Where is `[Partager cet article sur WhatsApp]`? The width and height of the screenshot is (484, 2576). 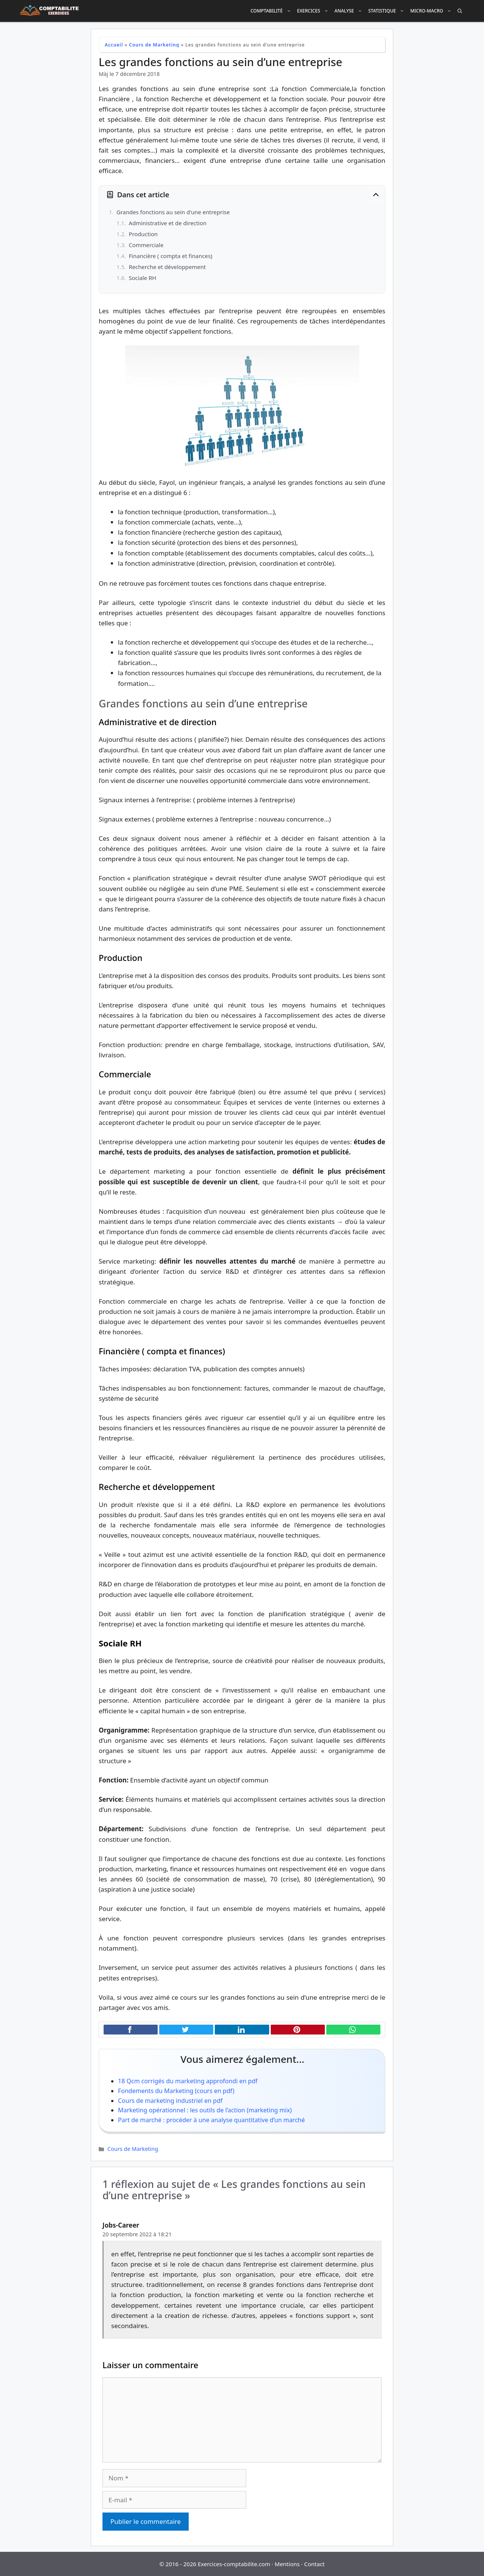 [Partager cet article sur WhatsApp] is located at coordinates (353, 2030).